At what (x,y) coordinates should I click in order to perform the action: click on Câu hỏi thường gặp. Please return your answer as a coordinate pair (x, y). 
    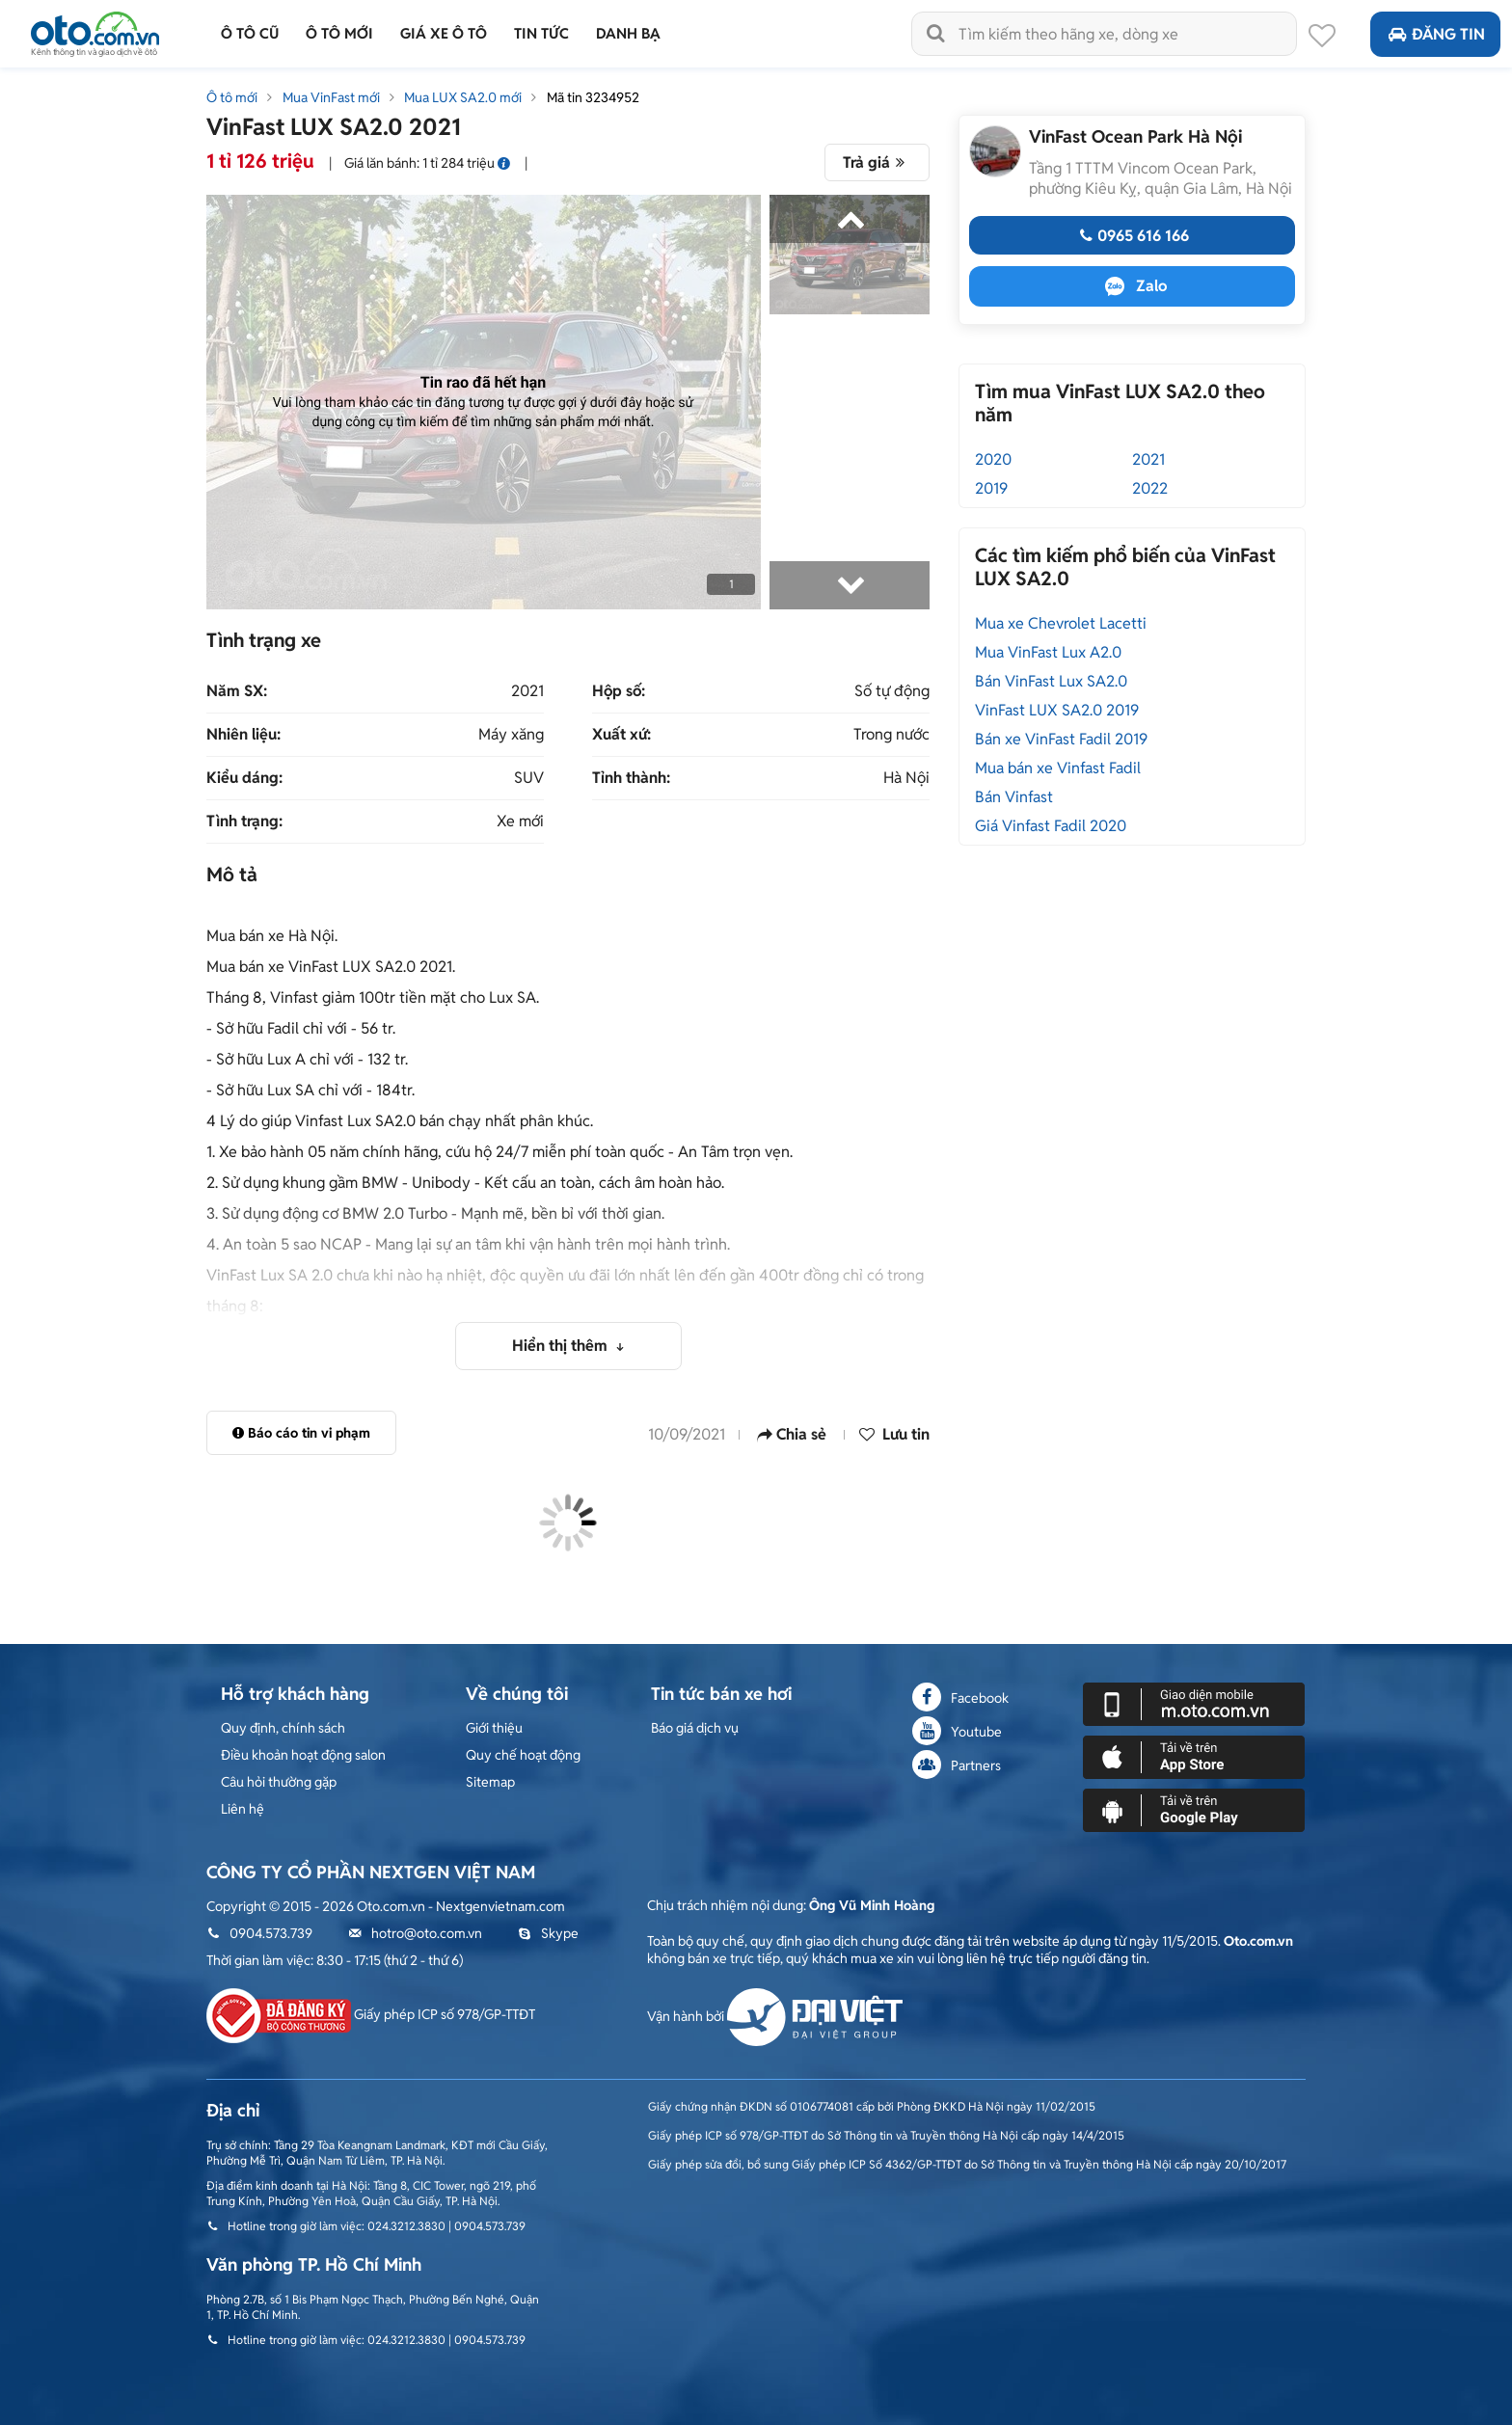
    Looking at the image, I should click on (279, 1782).